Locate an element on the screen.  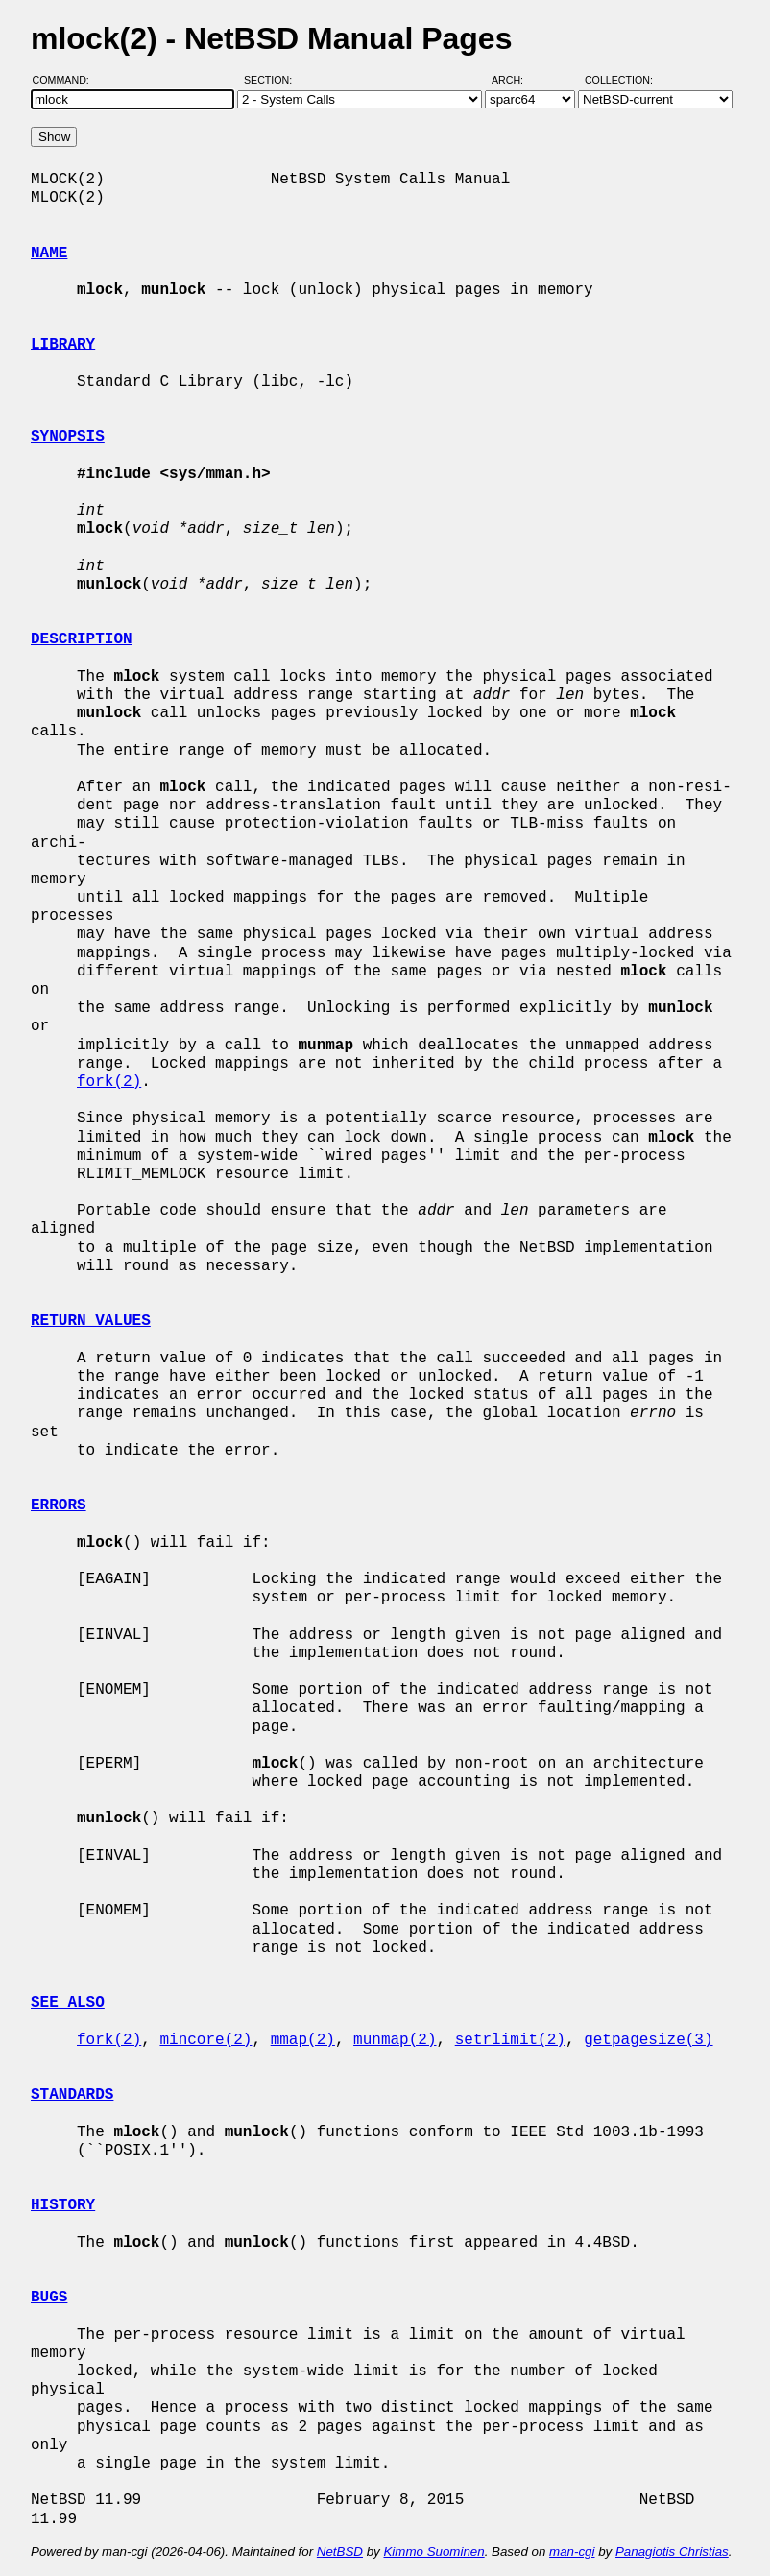
STANDARDS is located at coordinates (72, 2095).